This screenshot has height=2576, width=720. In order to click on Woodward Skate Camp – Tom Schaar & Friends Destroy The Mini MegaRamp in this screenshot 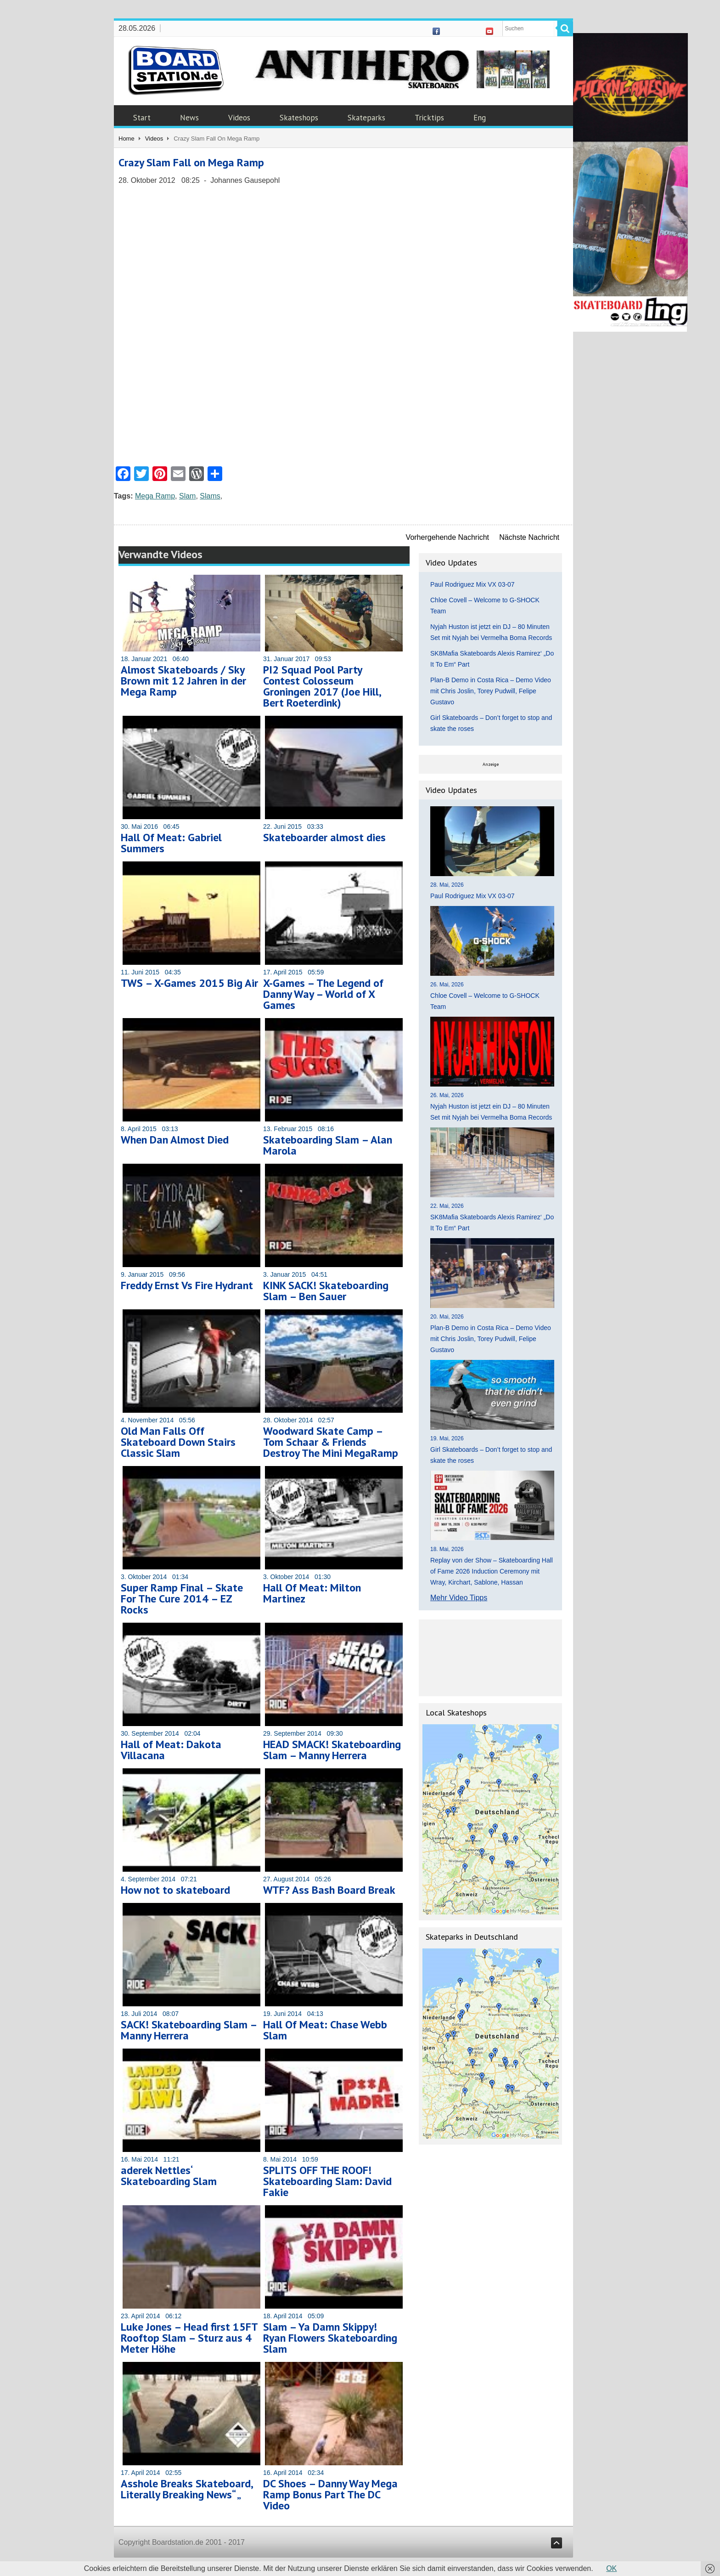, I will do `click(330, 1442)`.